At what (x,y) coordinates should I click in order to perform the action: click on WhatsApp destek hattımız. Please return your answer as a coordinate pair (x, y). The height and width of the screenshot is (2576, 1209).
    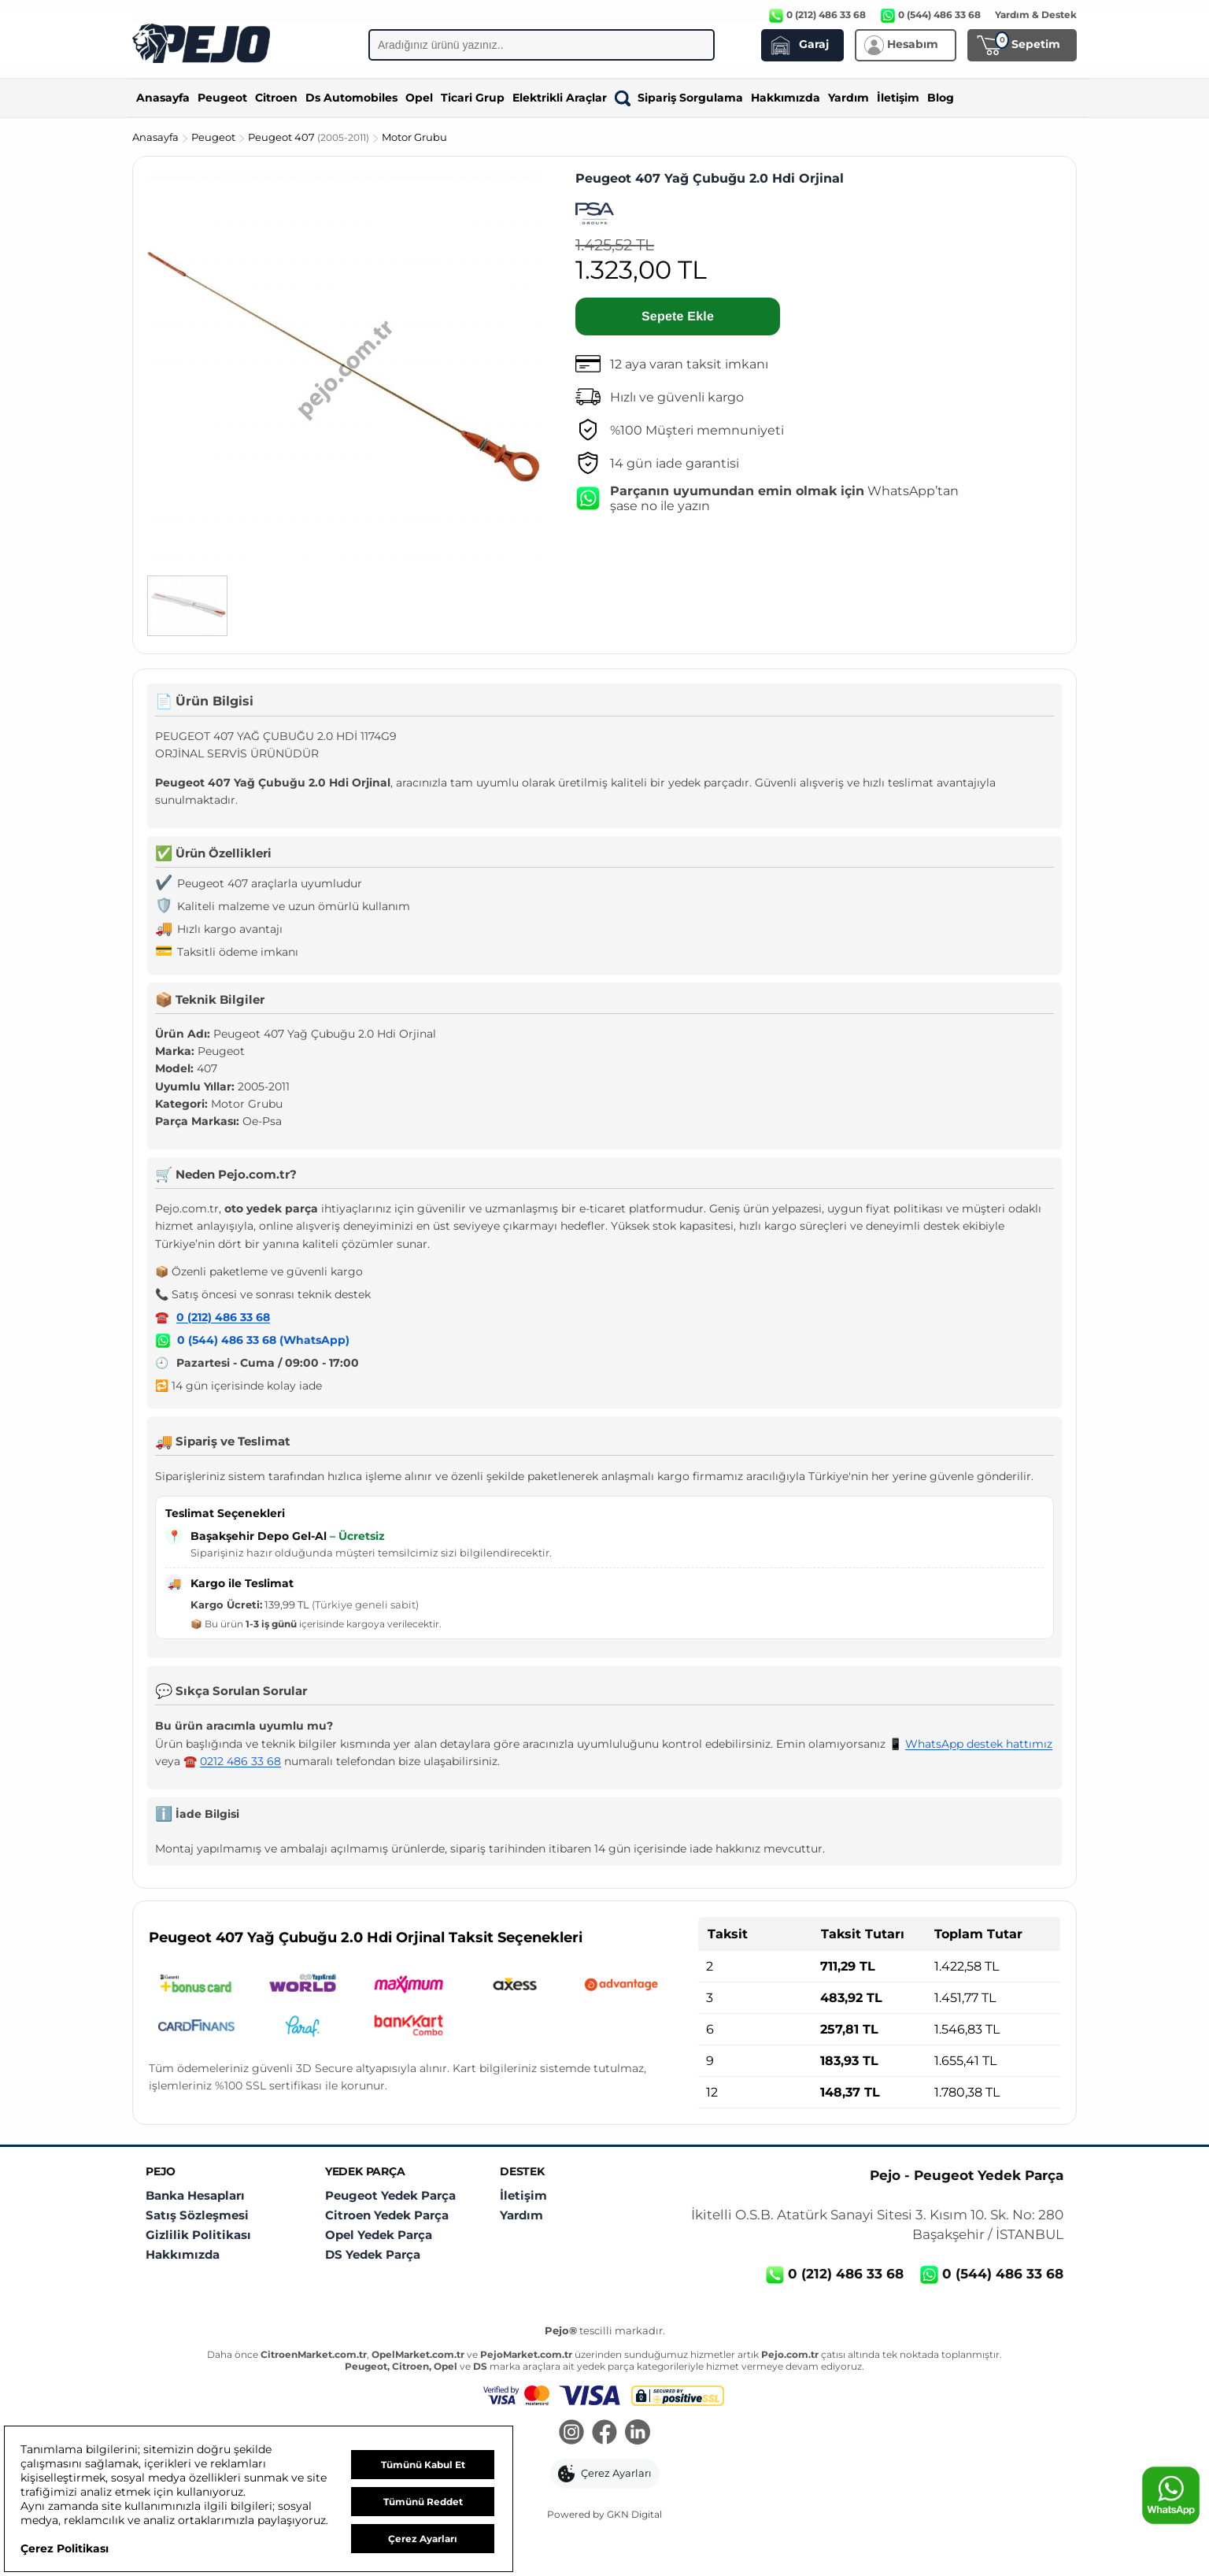
    Looking at the image, I should click on (978, 1744).